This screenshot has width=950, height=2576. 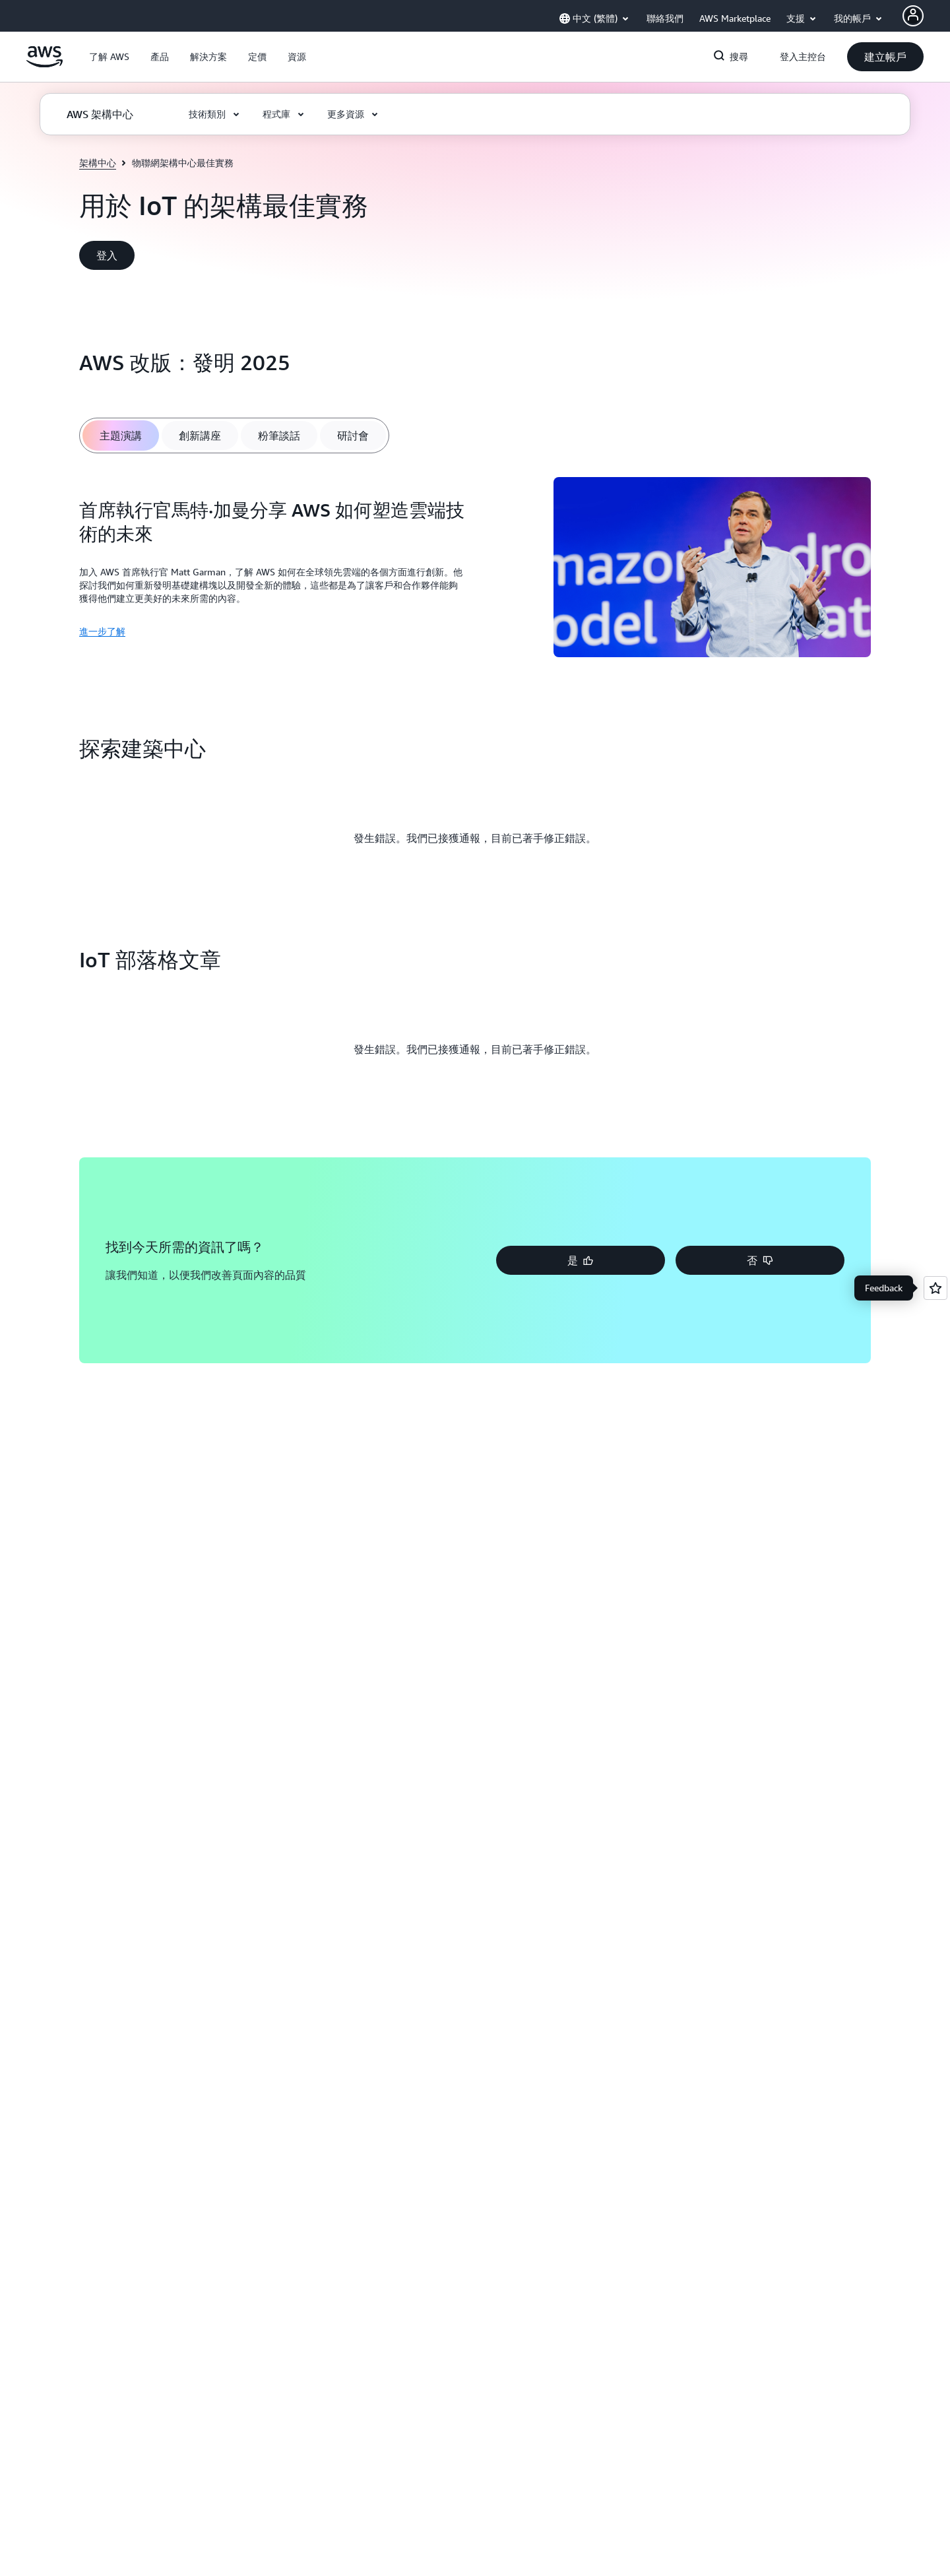 I want to click on [button], so click(x=109, y=57).